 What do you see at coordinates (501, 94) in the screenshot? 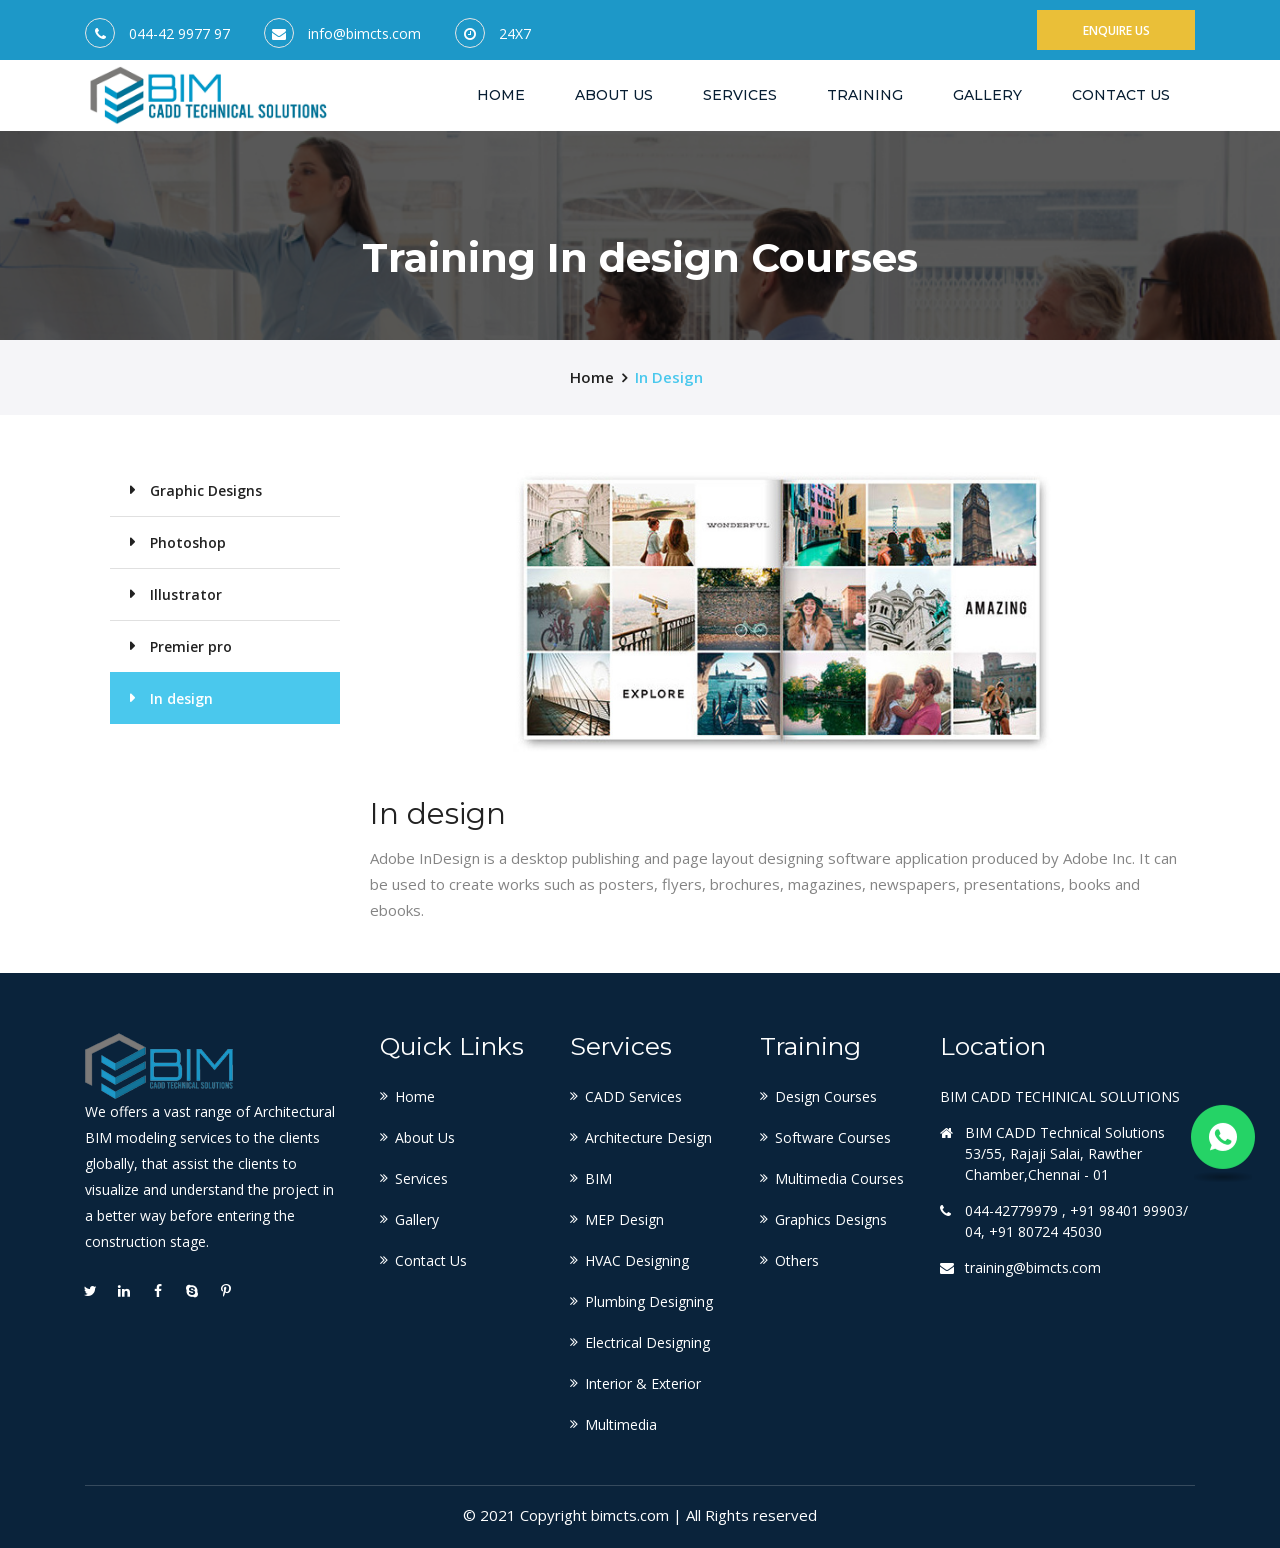
I see `Home` at bounding box center [501, 94].